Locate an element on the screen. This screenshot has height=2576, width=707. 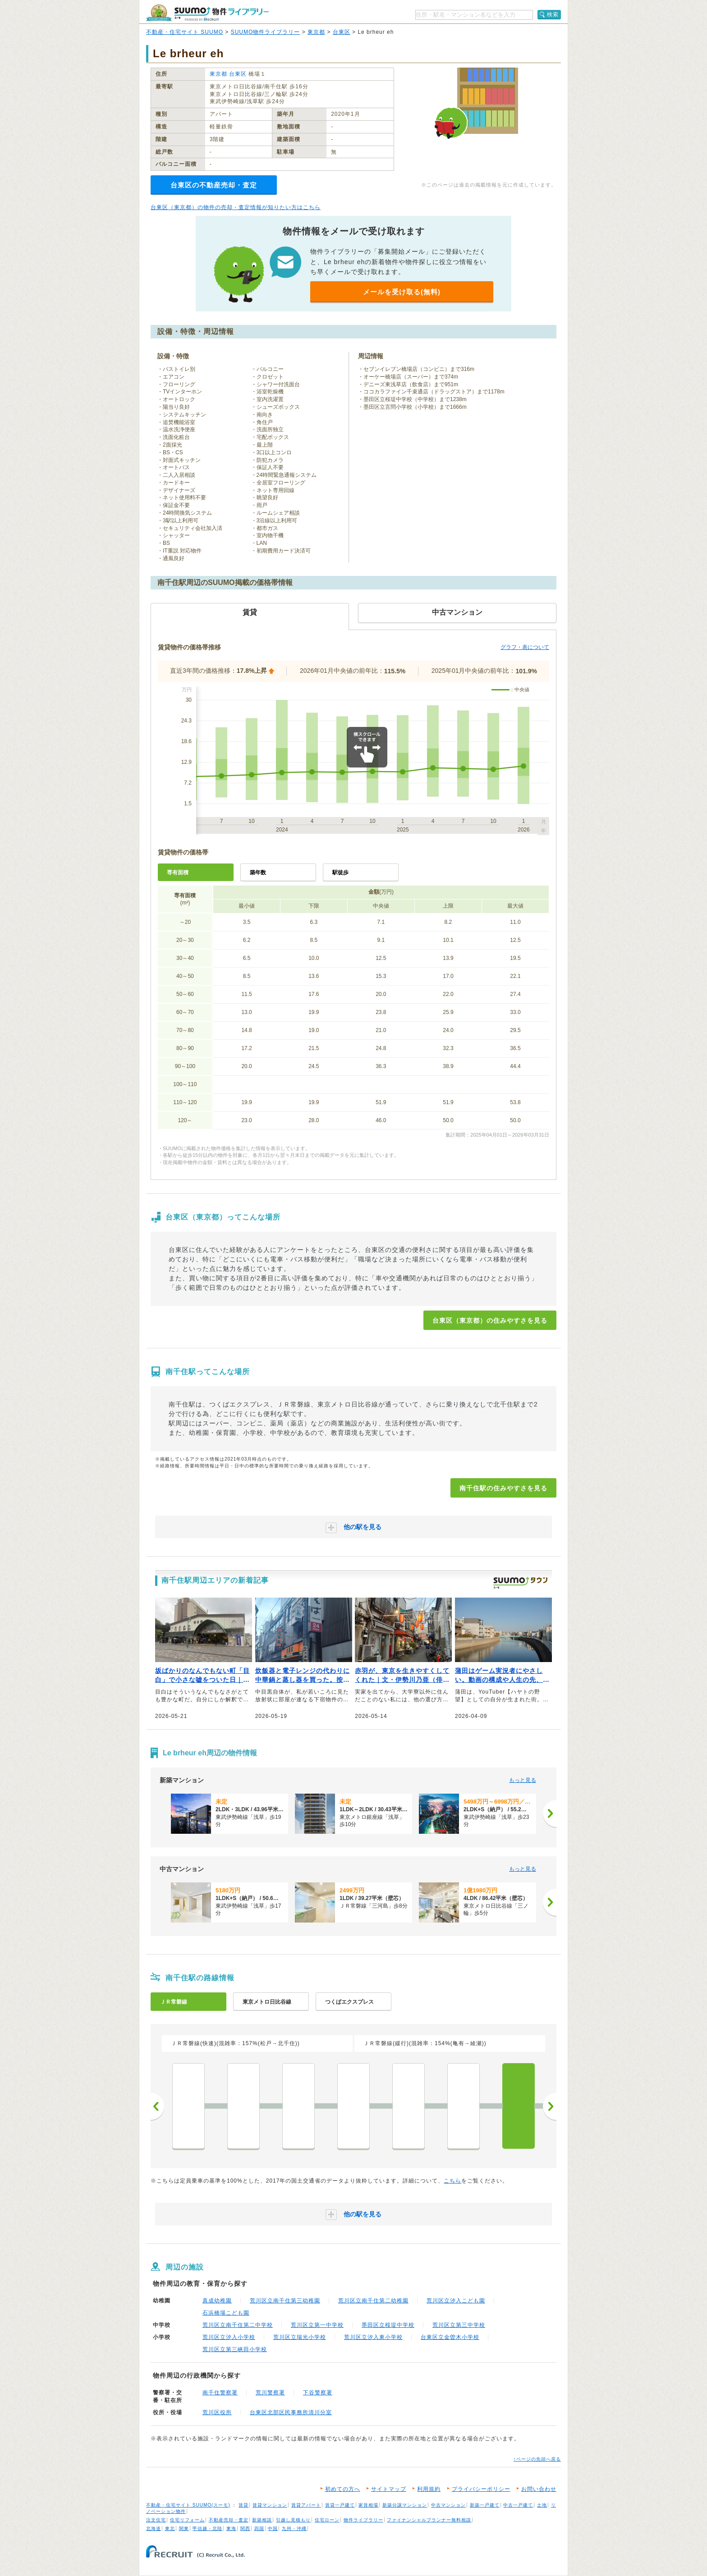
住宅ローン is located at coordinates (327, 2519).